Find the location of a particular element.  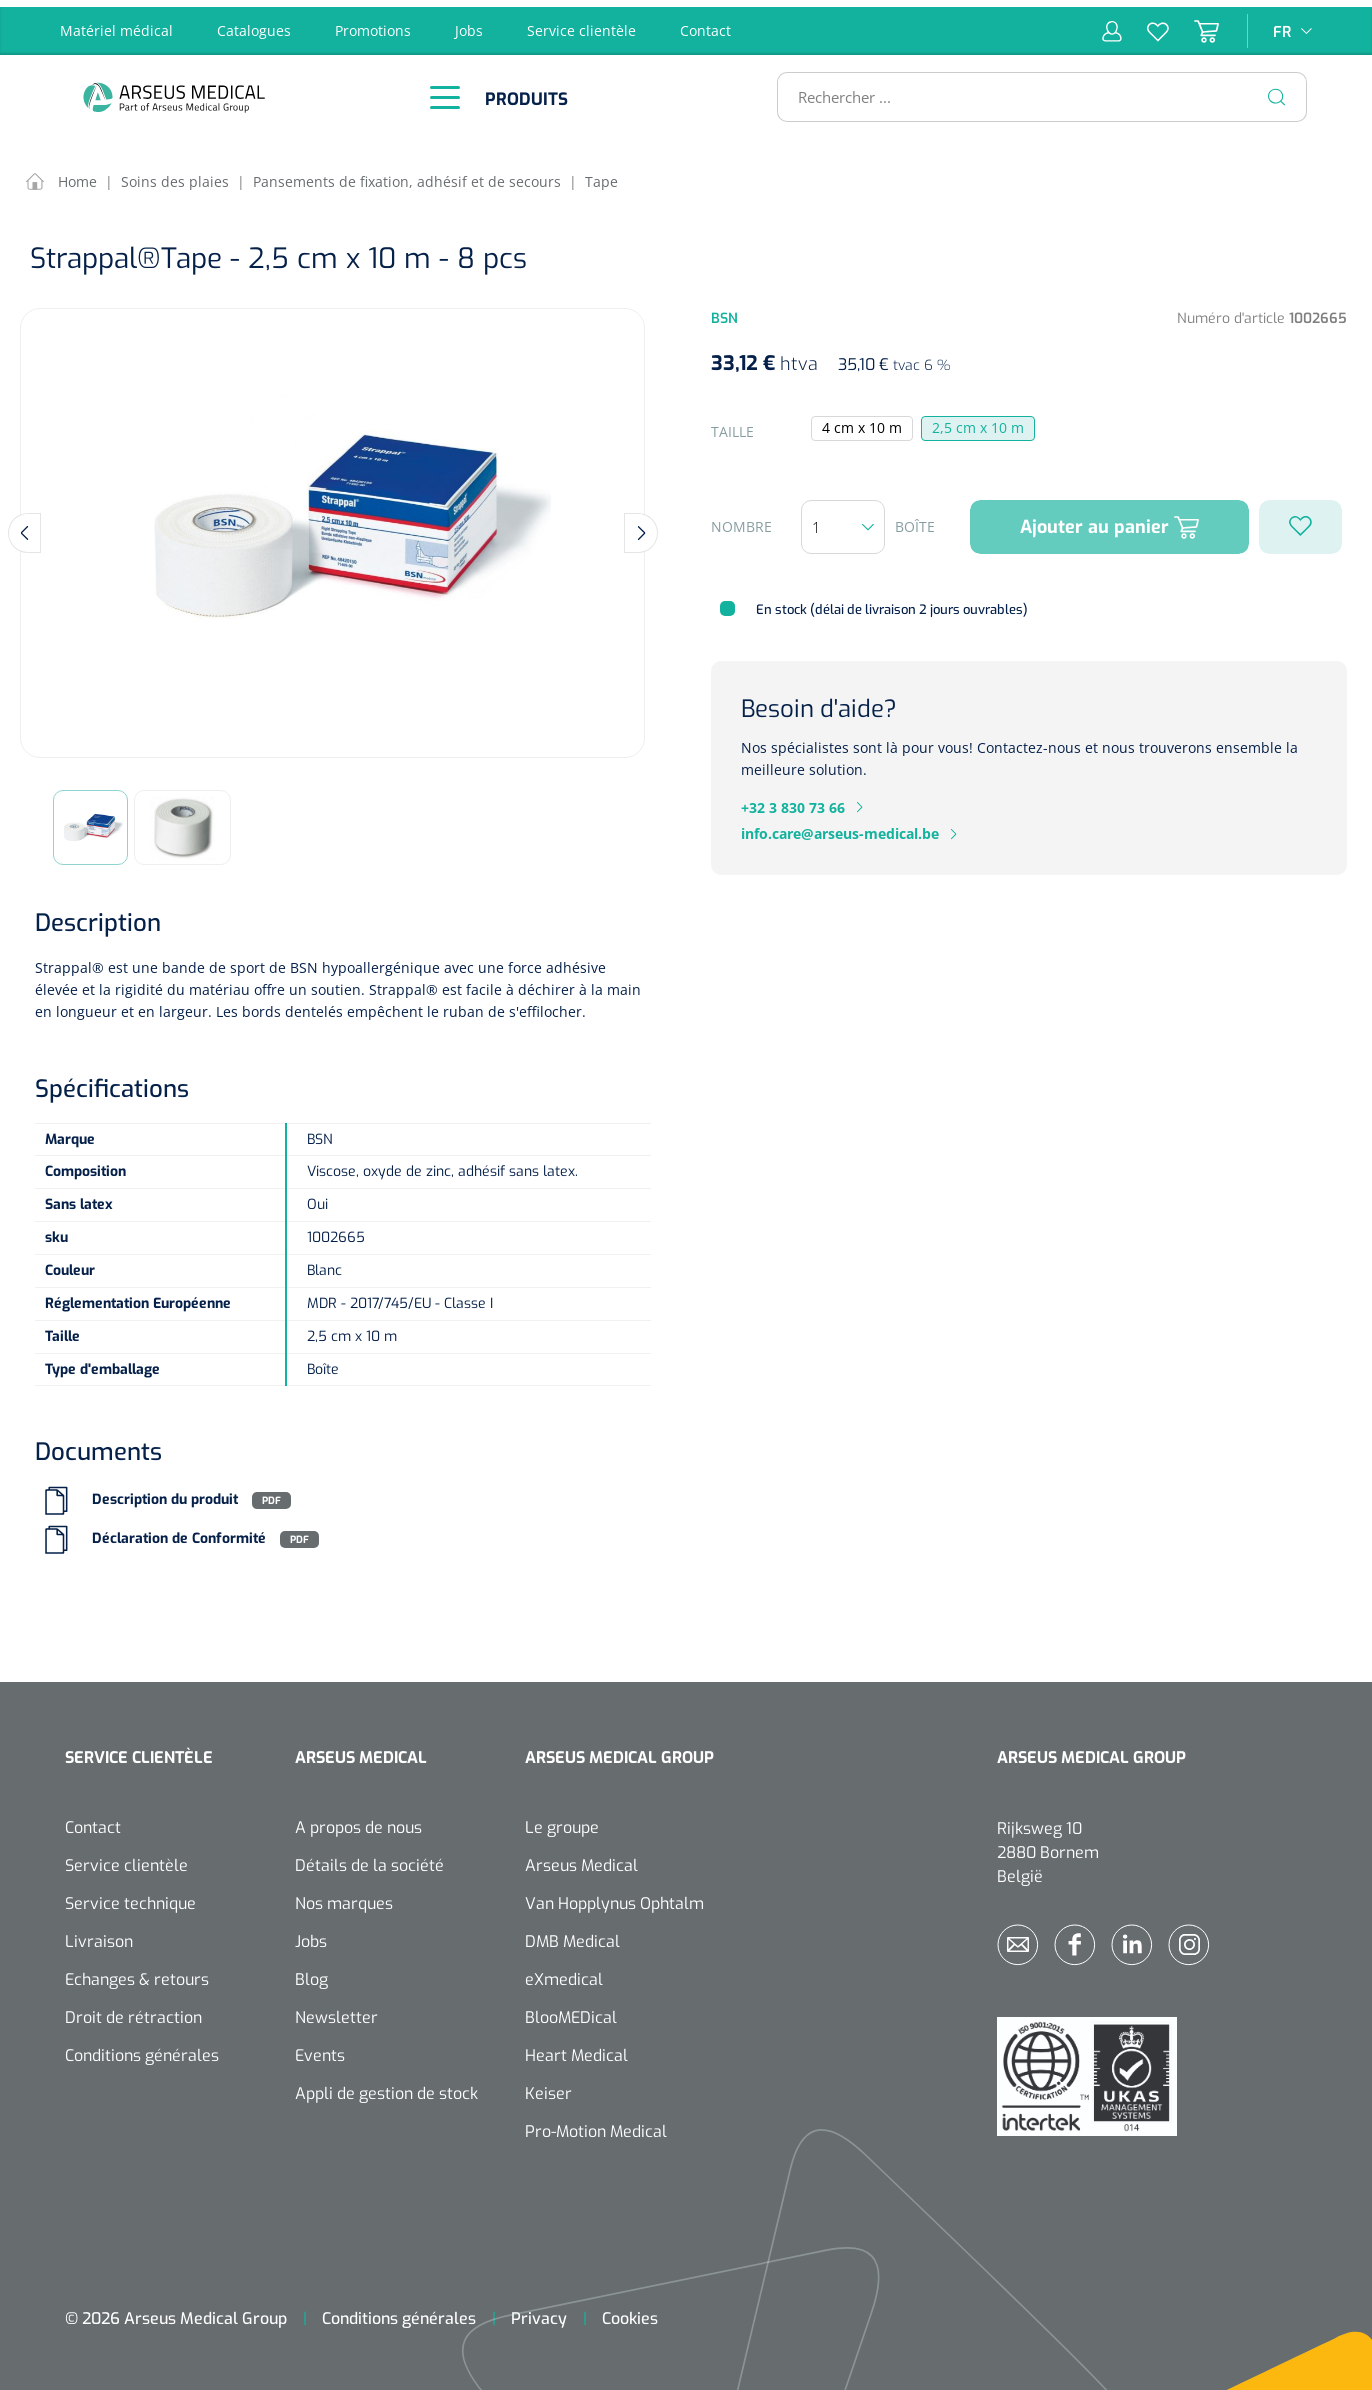

Van Hopplynus Ophtalm is located at coordinates (614, 1897).